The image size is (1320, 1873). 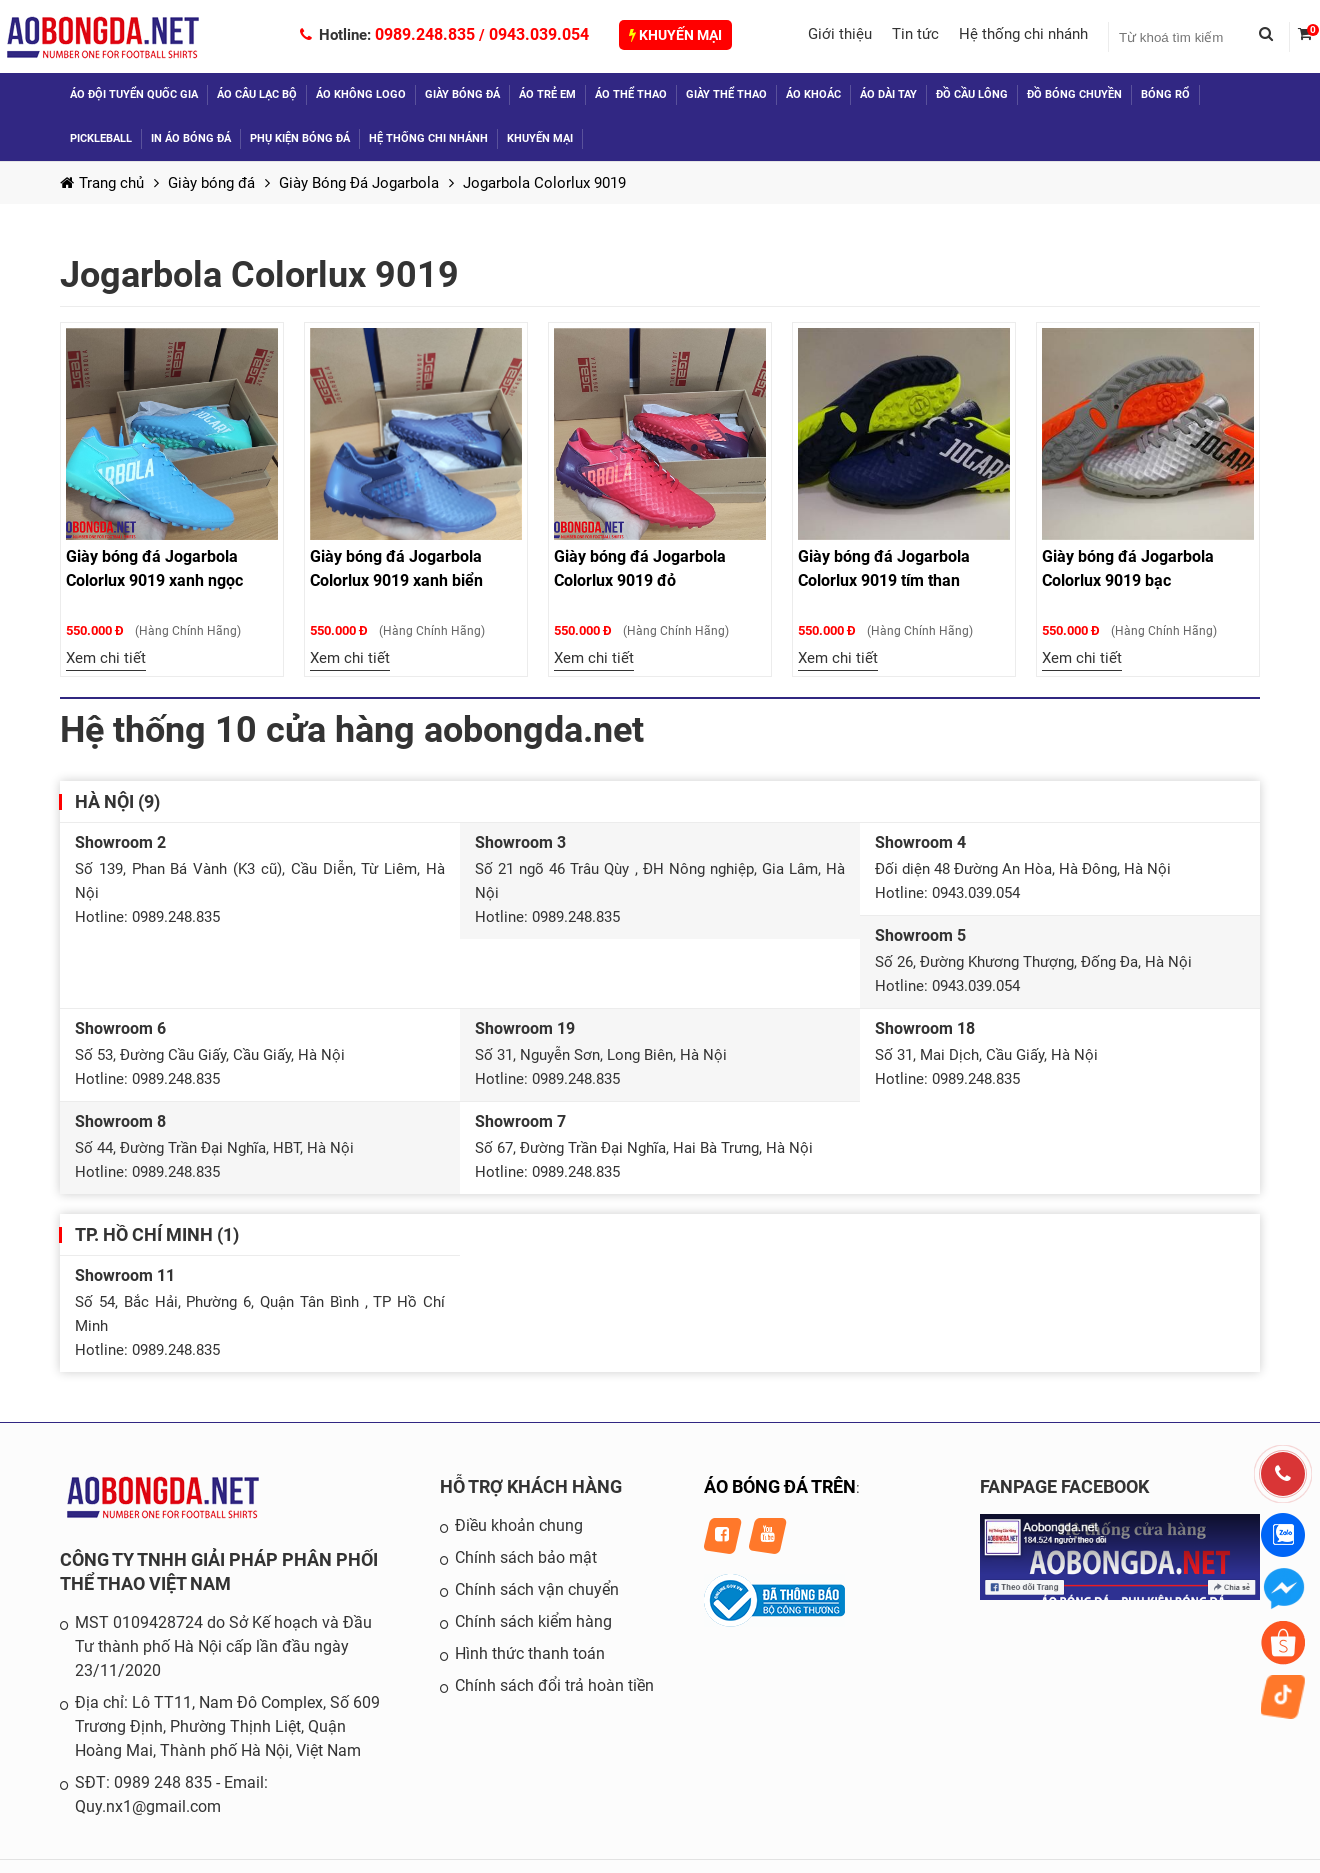 What do you see at coordinates (530, 1653) in the screenshot?
I see `Hình thức thanh toán` at bounding box center [530, 1653].